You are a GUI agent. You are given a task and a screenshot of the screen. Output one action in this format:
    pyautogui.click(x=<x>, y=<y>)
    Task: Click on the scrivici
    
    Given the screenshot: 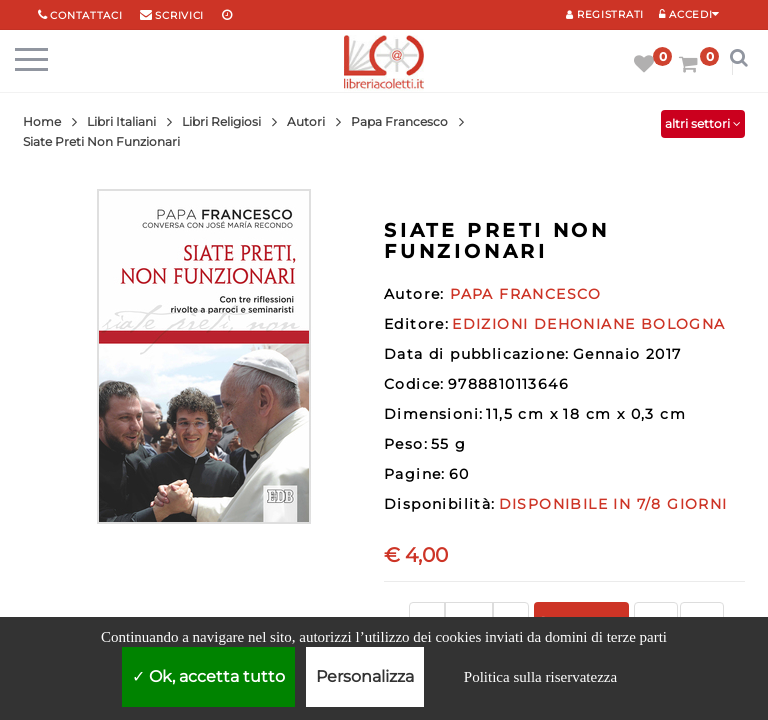 What is the action you would take?
    pyautogui.click(x=179, y=15)
    